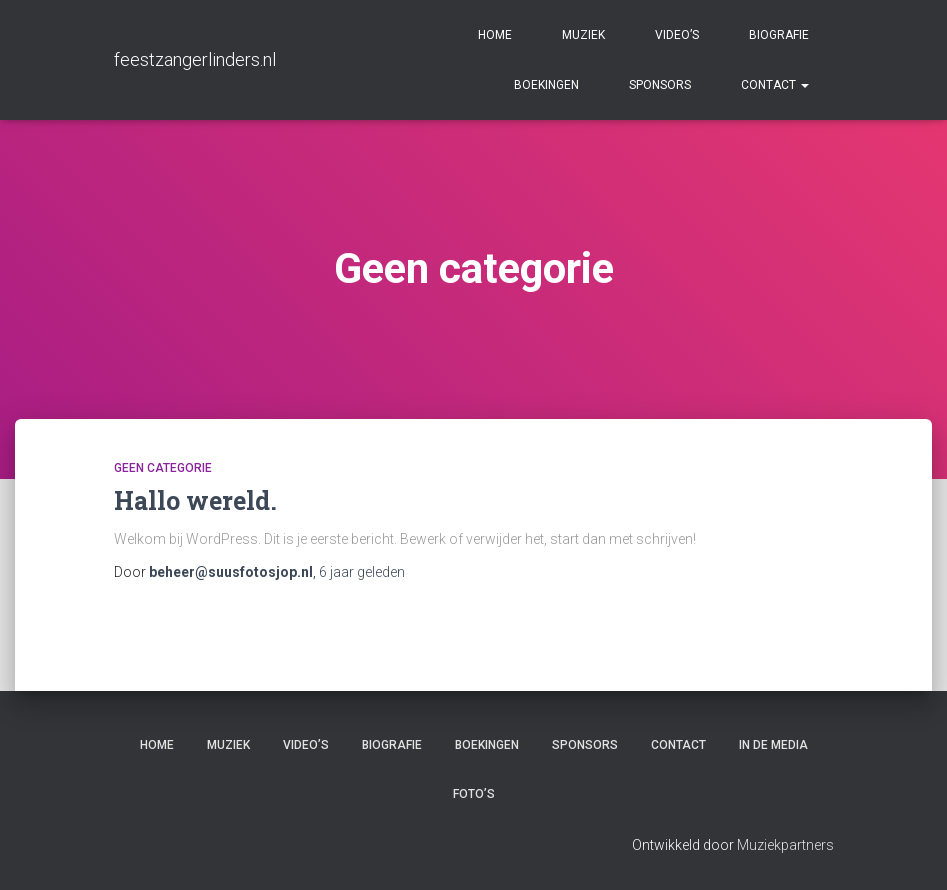 The width and height of the screenshot is (947, 890). What do you see at coordinates (583, 35) in the screenshot?
I see `Muziek` at bounding box center [583, 35].